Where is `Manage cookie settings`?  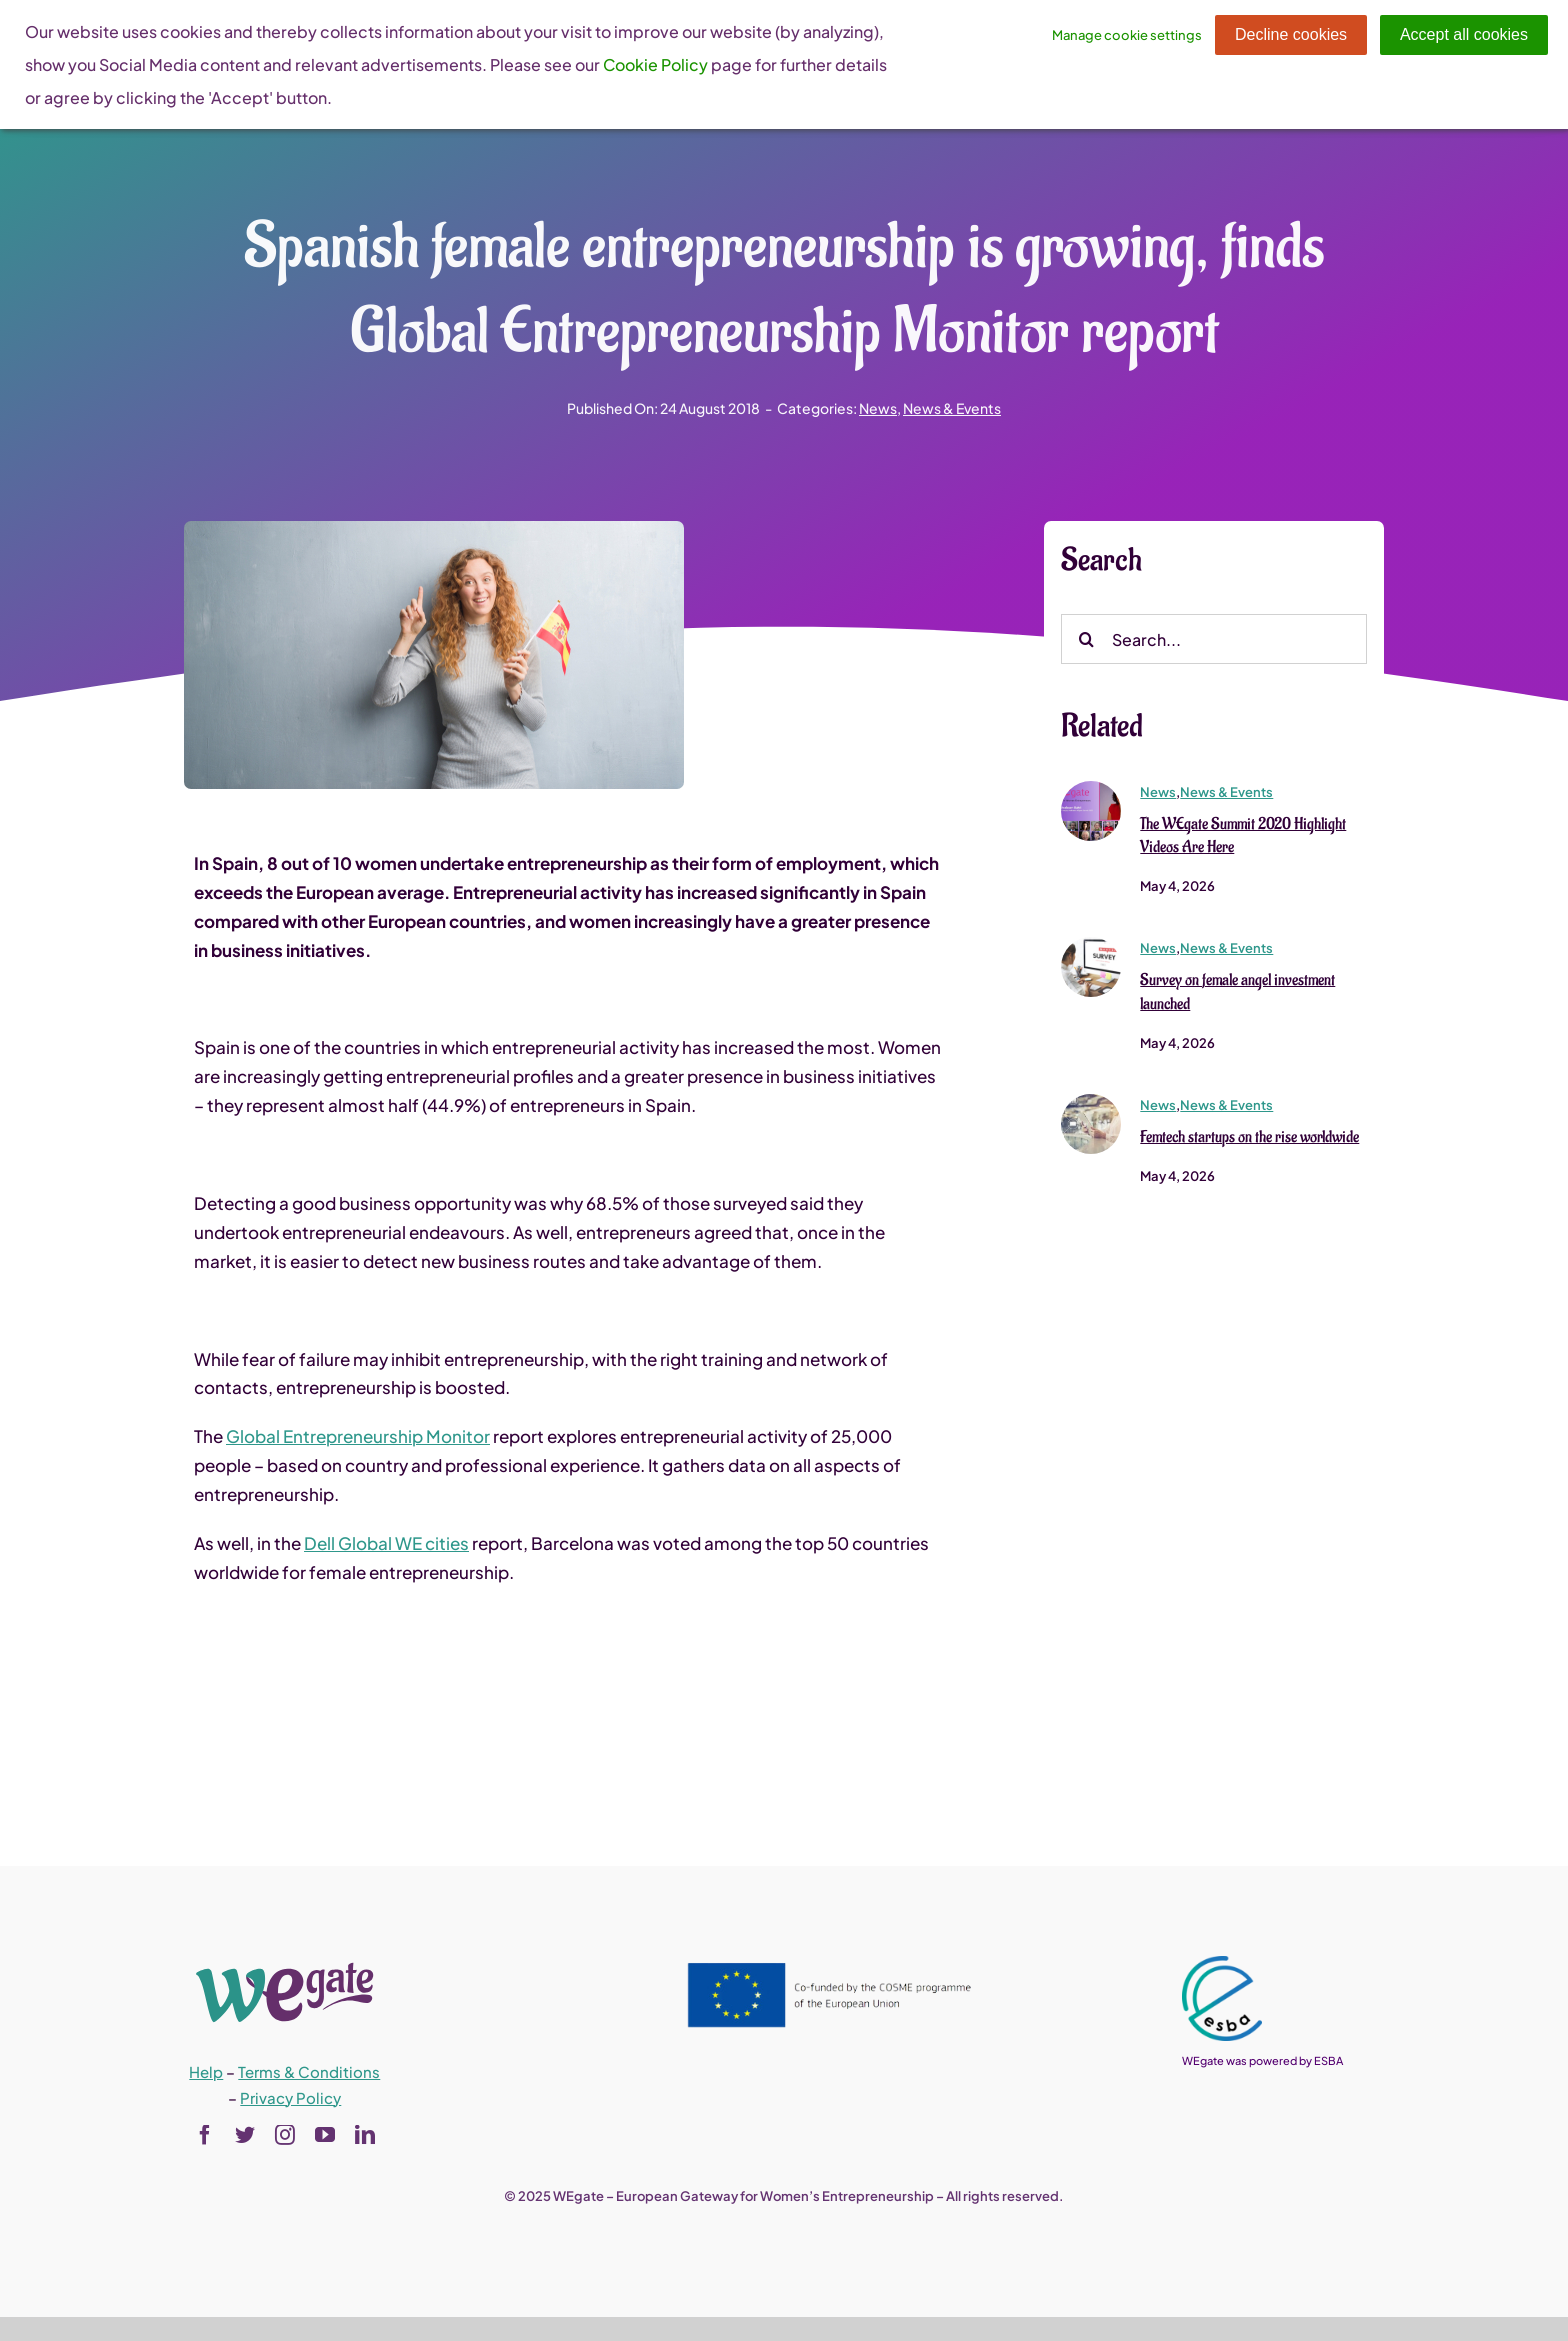 Manage cookie settings is located at coordinates (1127, 35).